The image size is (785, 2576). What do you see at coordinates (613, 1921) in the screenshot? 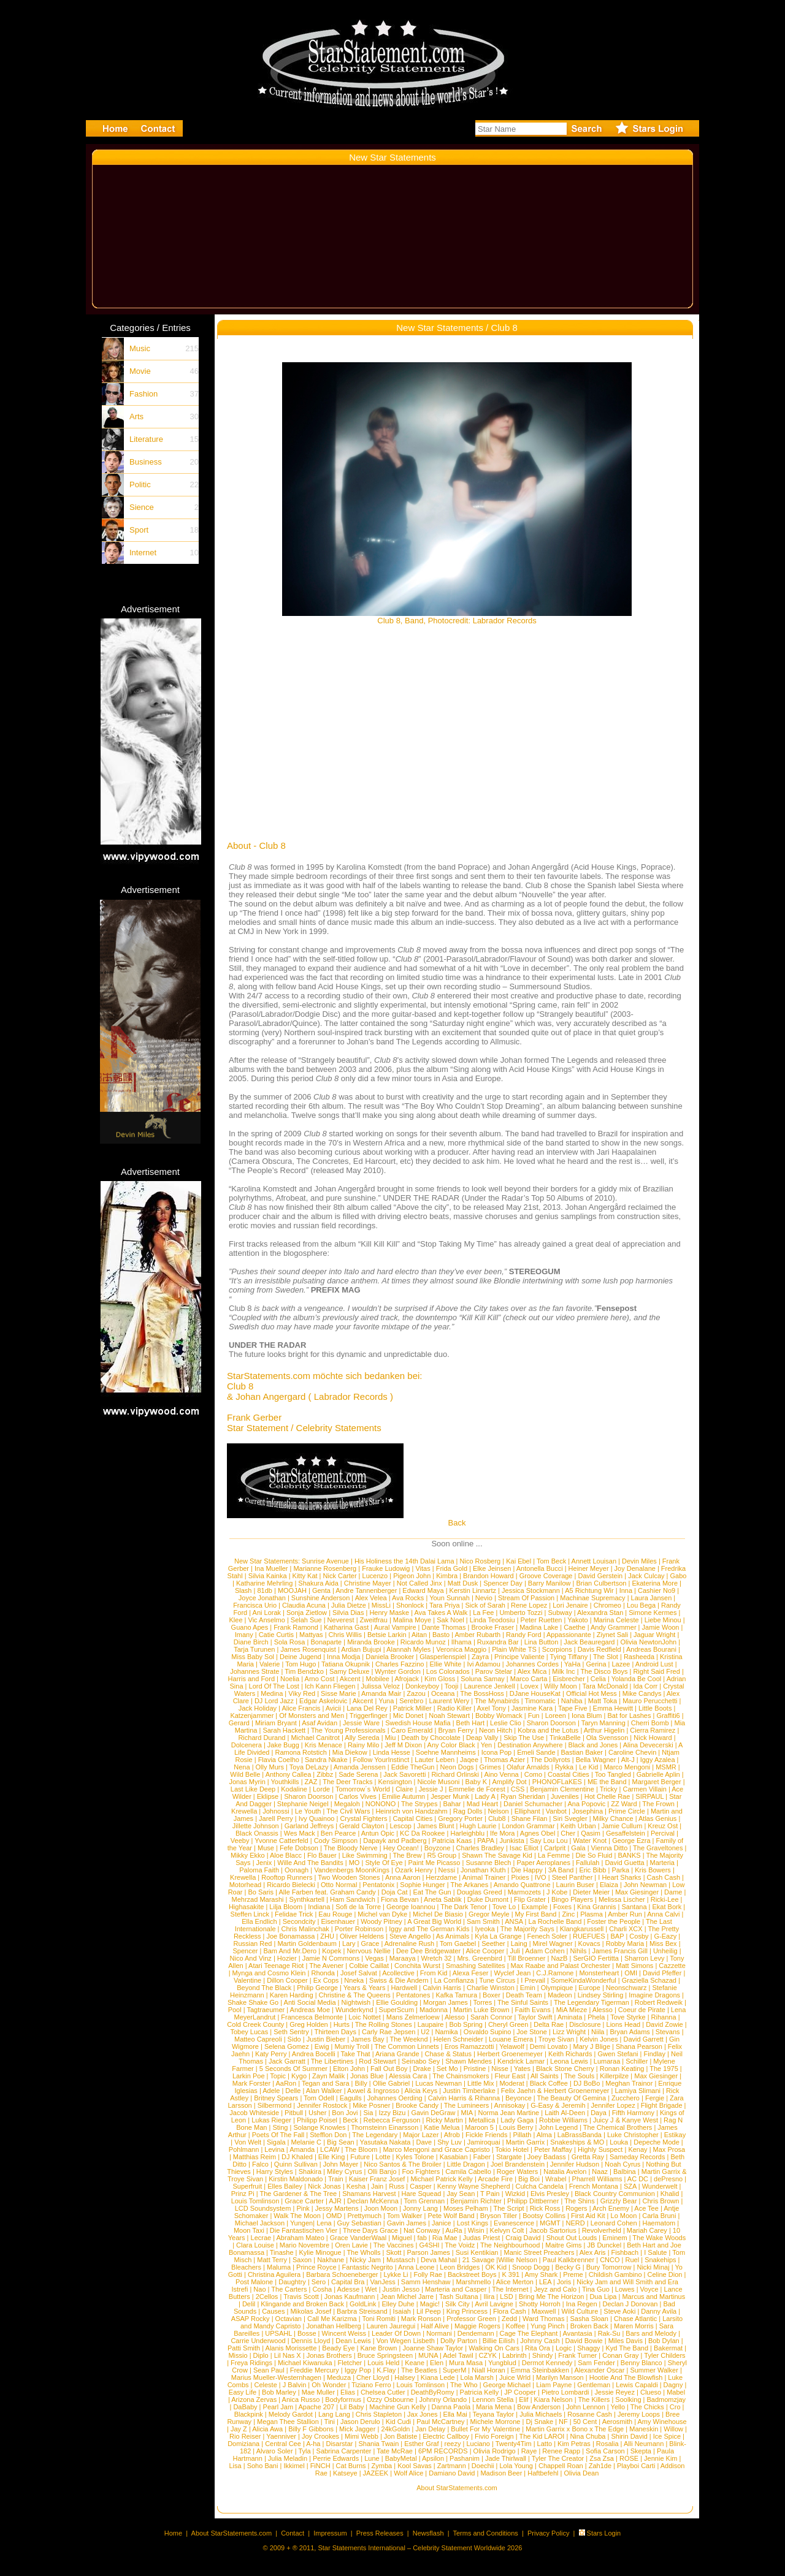
I see `Foster the People` at bounding box center [613, 1921].